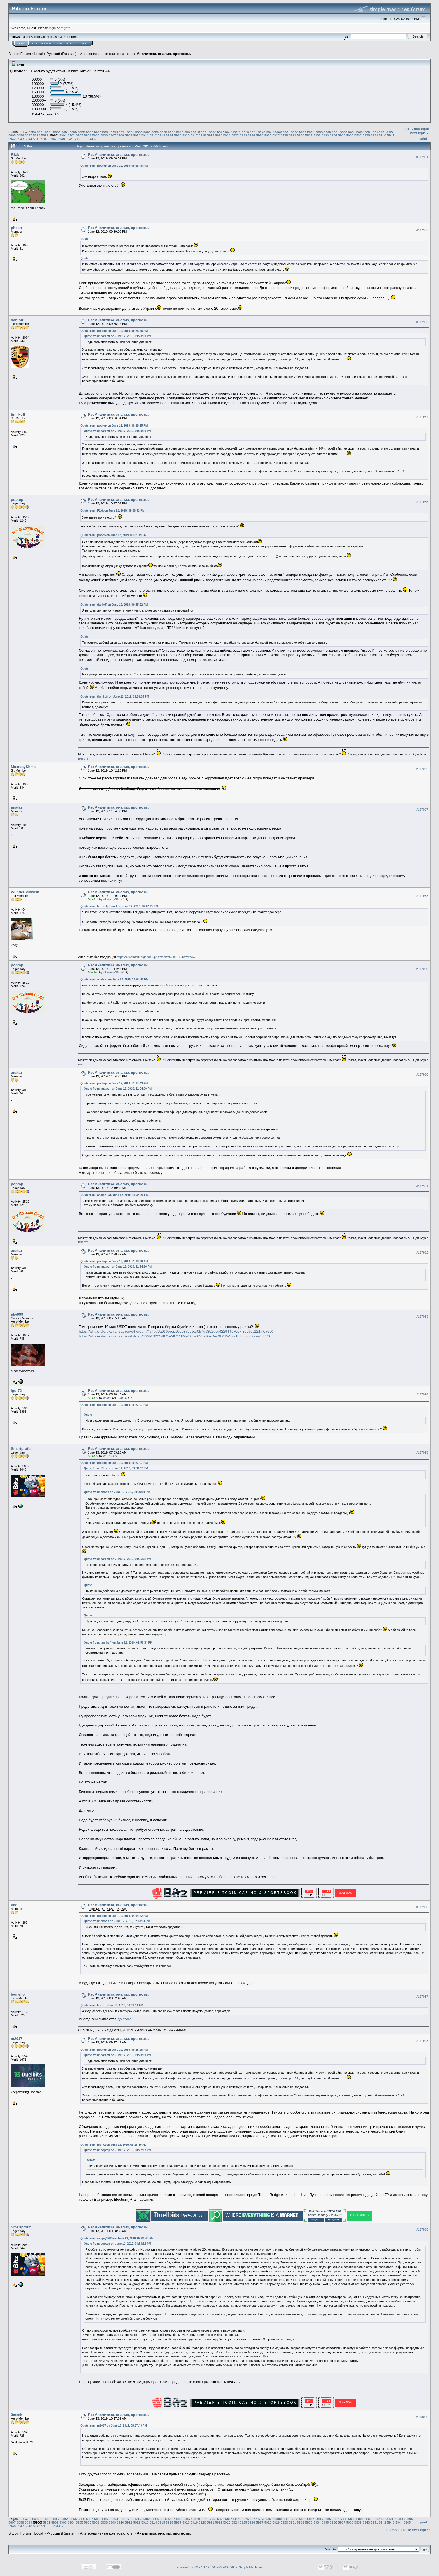 The image size is (439, 2576). I want to click on SMF © 2006-2009, Simple Machines, so click(237, 2567).